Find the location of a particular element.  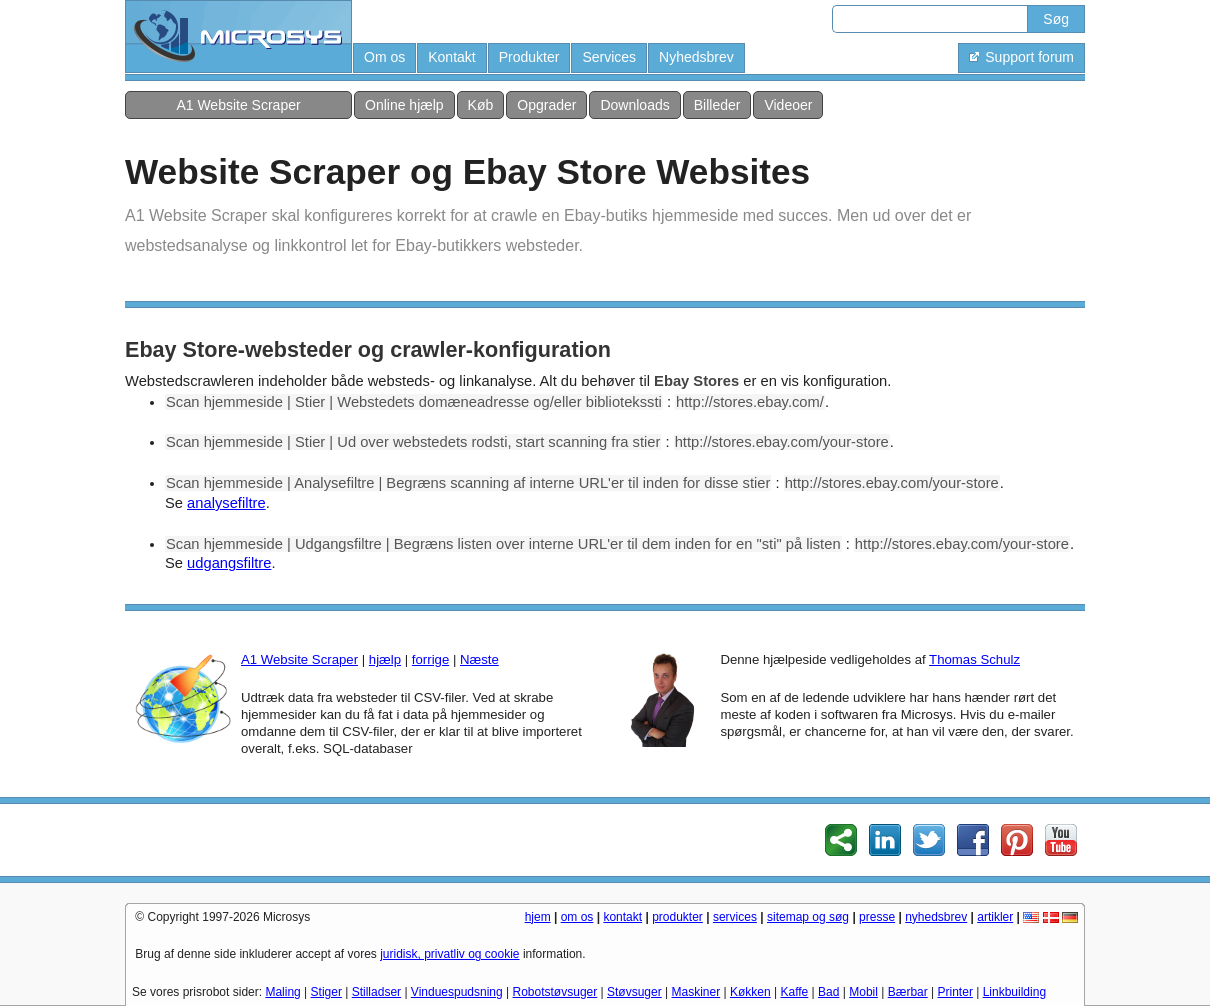

juridisk, privatliv og cookie is located at coordinates (449, 954).